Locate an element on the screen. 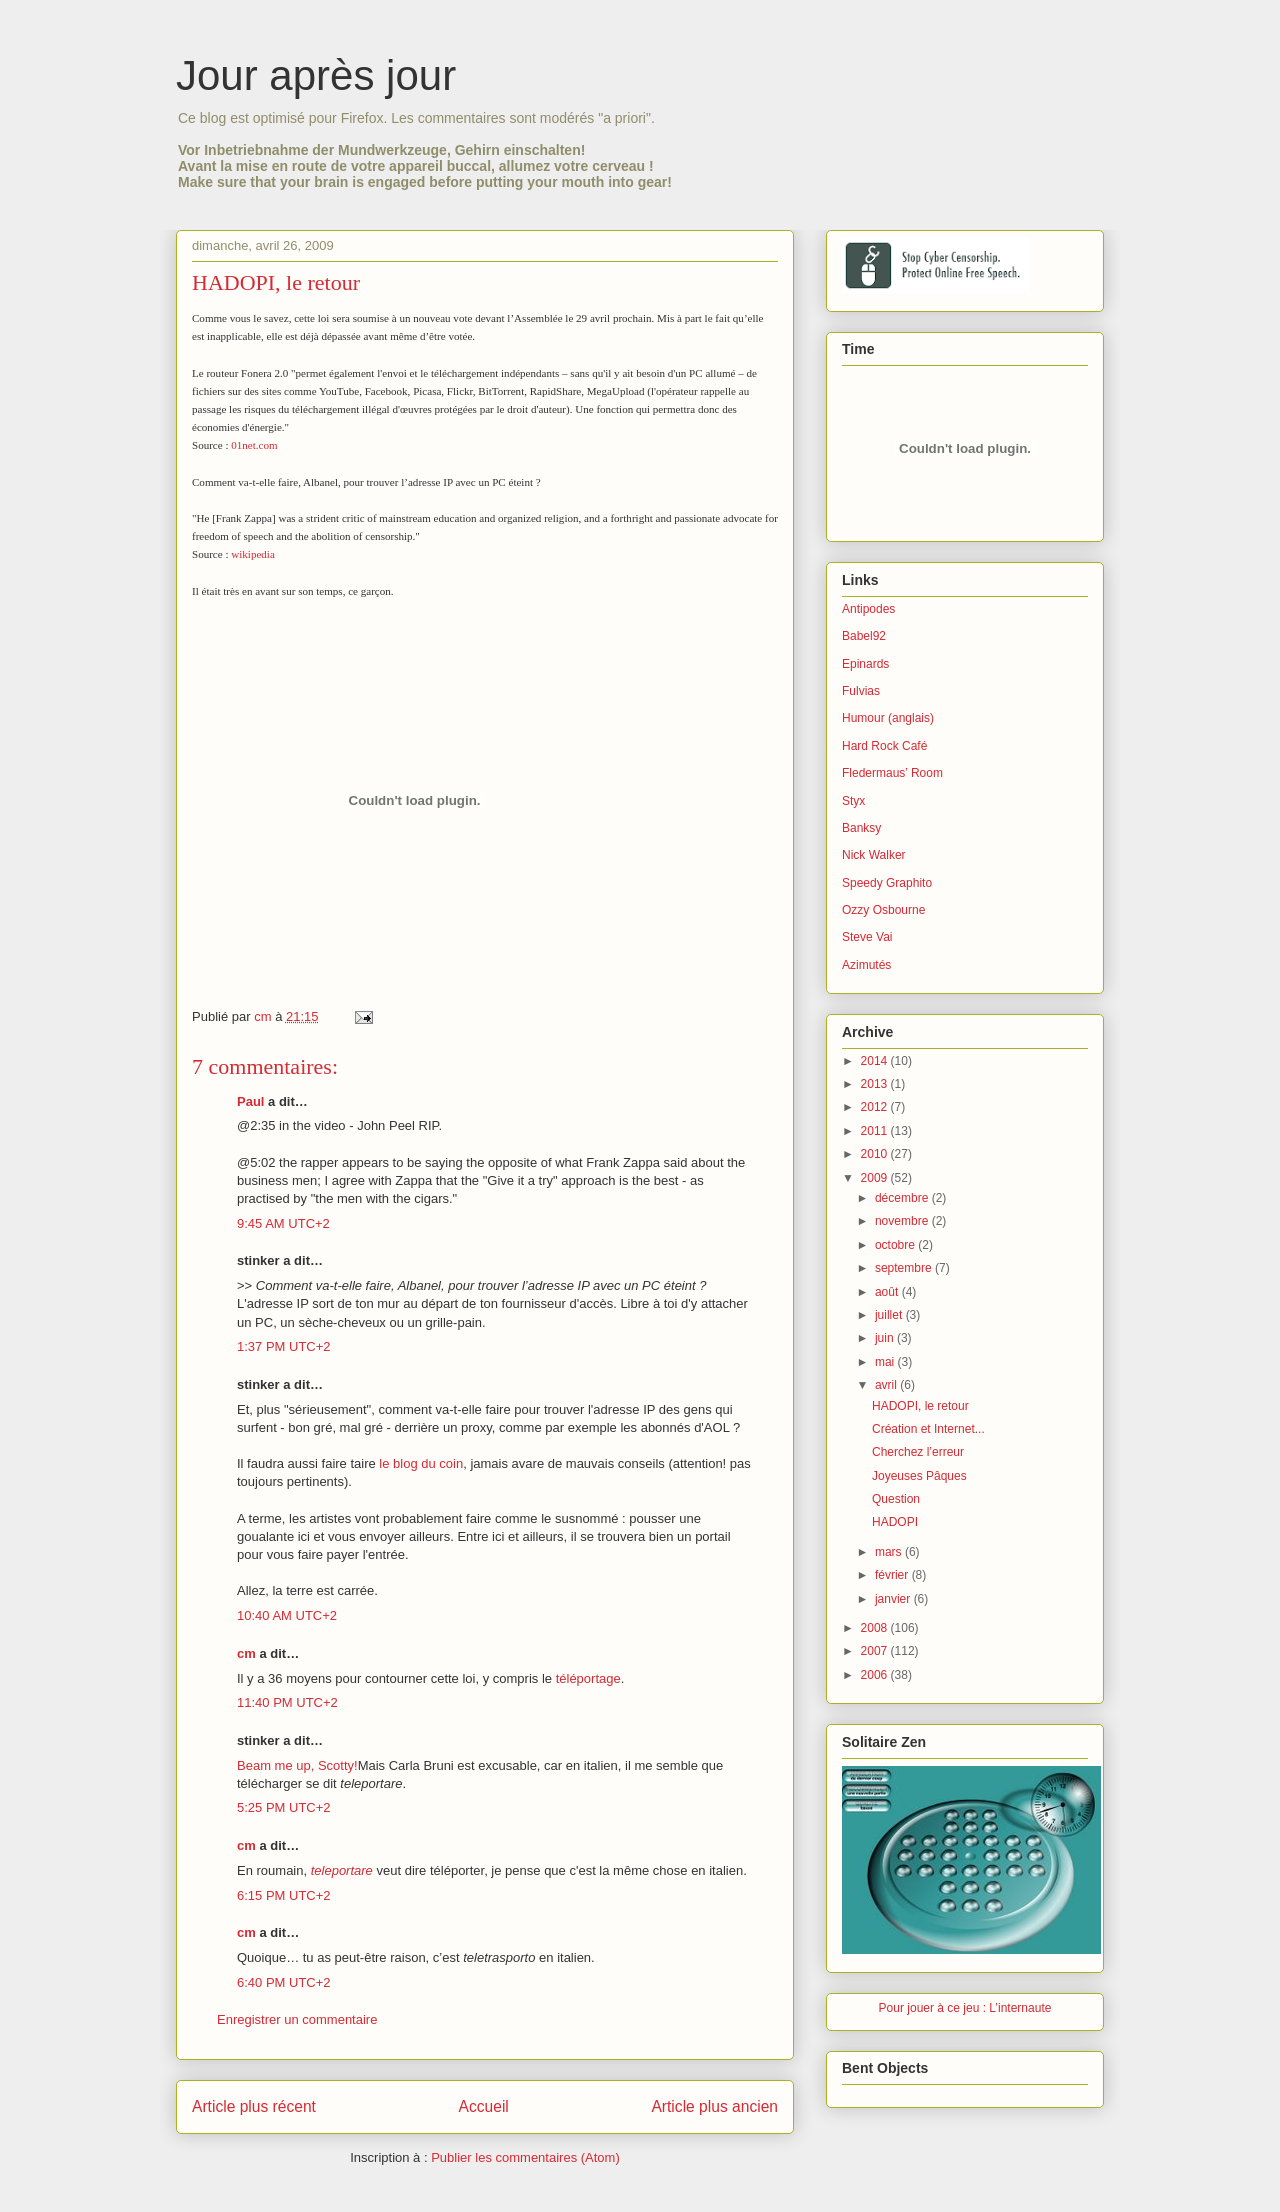  Article plus ancien is located at coordinates (714, 2106).